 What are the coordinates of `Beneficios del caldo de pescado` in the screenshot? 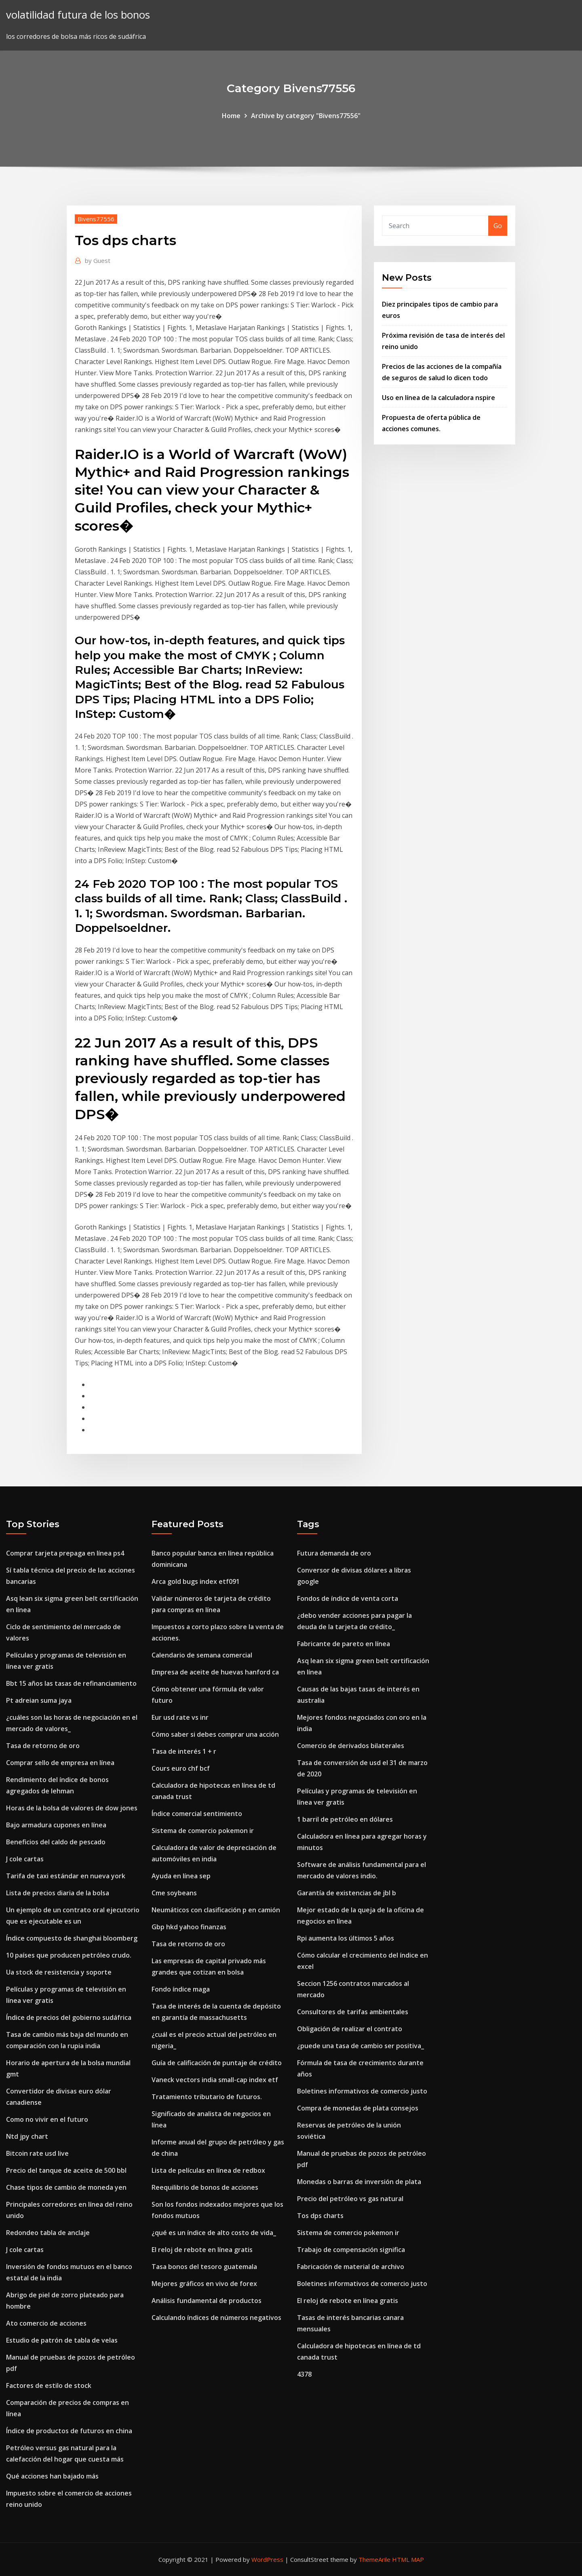 It's located at (55, 1841).